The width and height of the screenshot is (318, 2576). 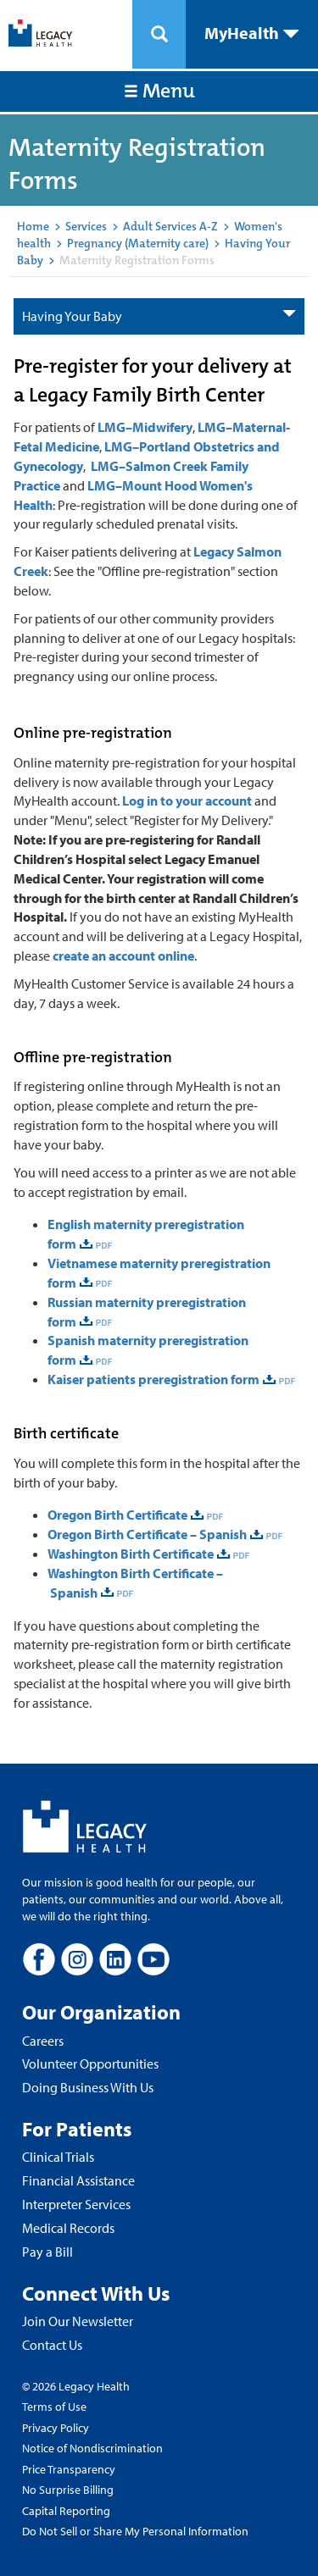 What do you see at coordinates (68, 2469) in the screenshot?
I see `Price Transparency` at bounding box center [68, 2469].